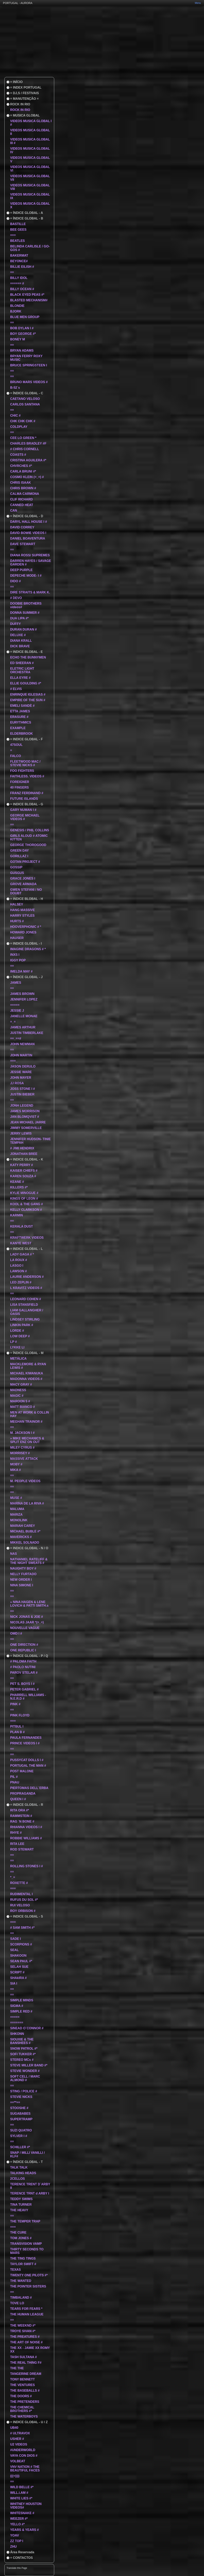 The height and width of the screenshot is (2576, 204). What do you see at coordinates (24, 1542) in the screenshot?
I see `MIKKEL SOLNADO` at bounding box center [24, 1542].